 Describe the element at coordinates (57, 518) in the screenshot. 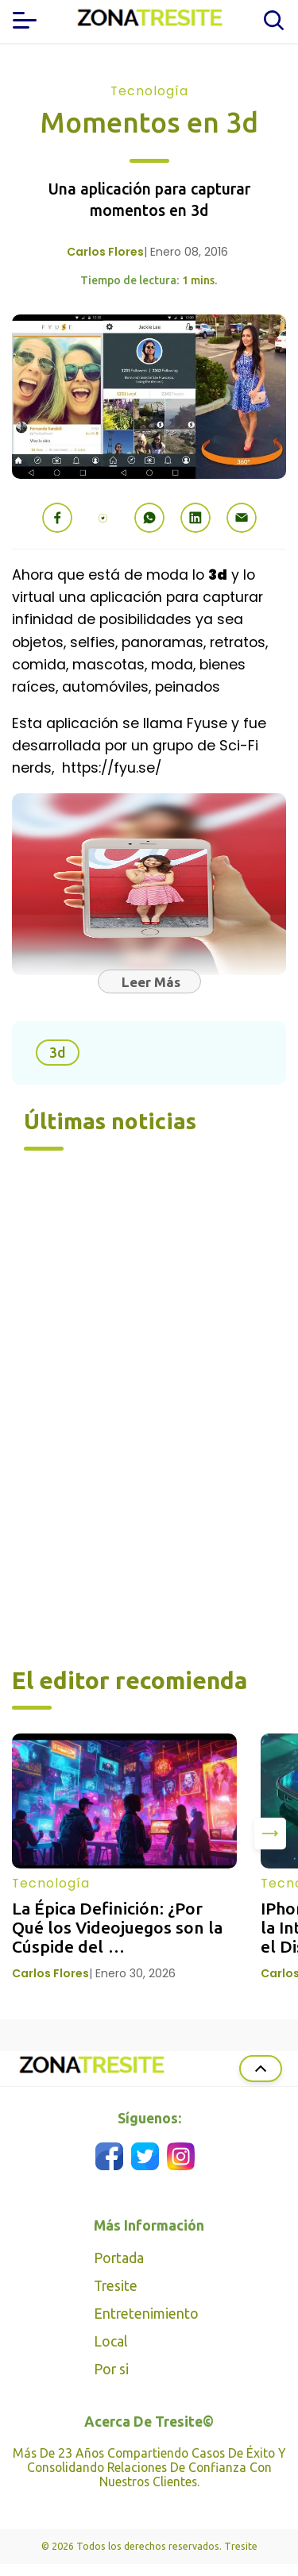

I see `[button]` at that location.